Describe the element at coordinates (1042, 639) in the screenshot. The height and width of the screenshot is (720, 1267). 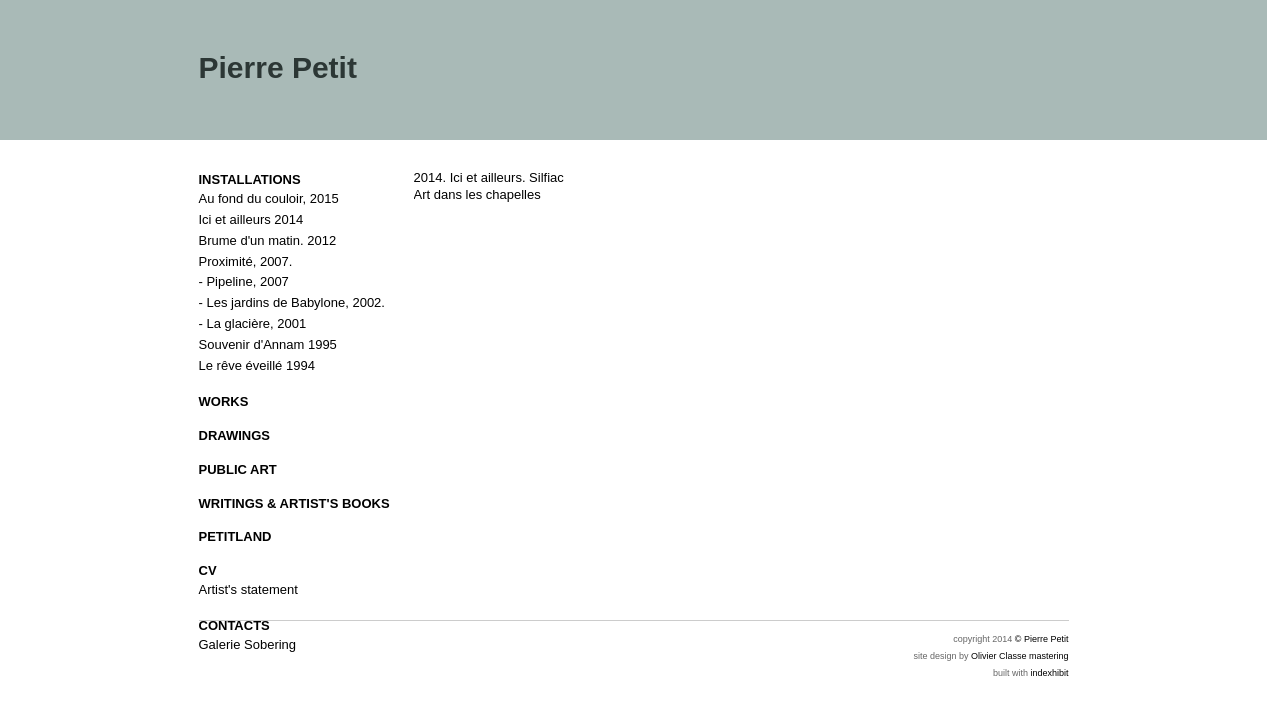
I see `© Pierre Petit` at that location.